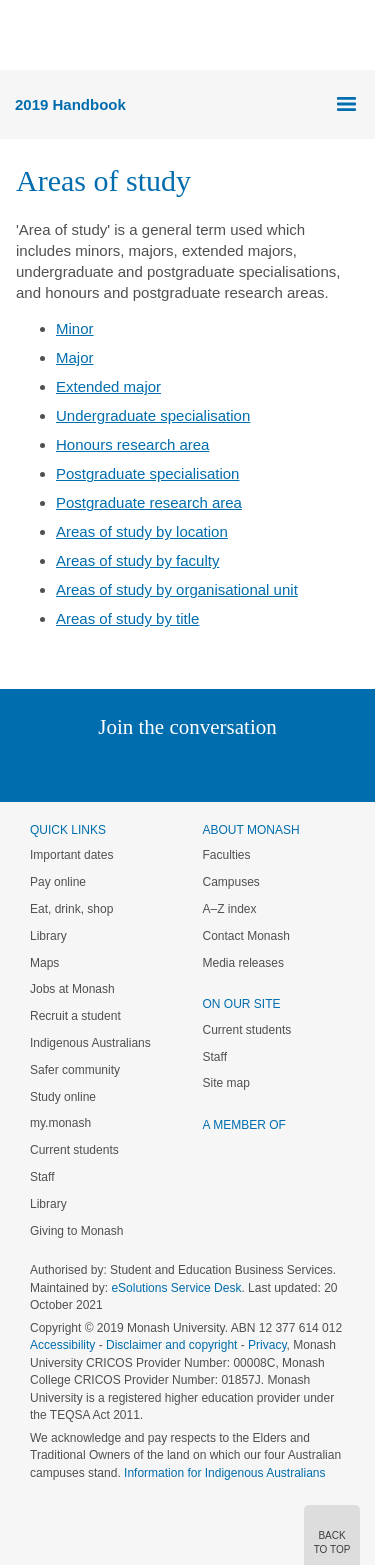  Describe the element at coordinates (26, 36) in the screenshot. I see `Menu [button]` at that location.